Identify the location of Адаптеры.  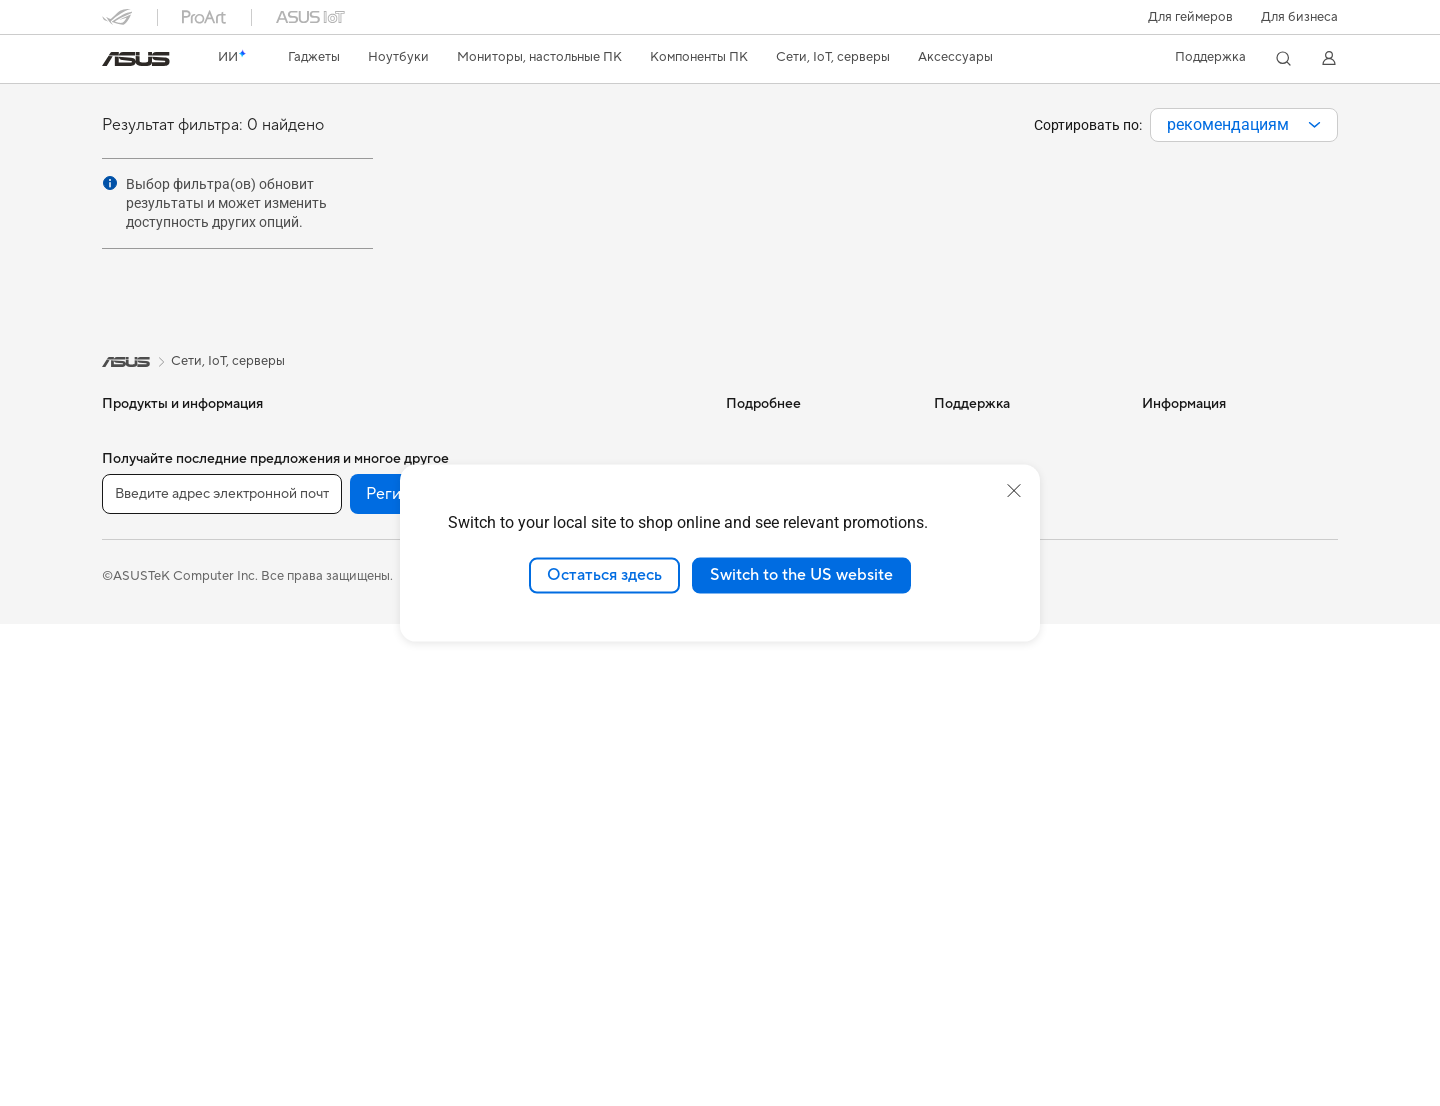
(339, 856).